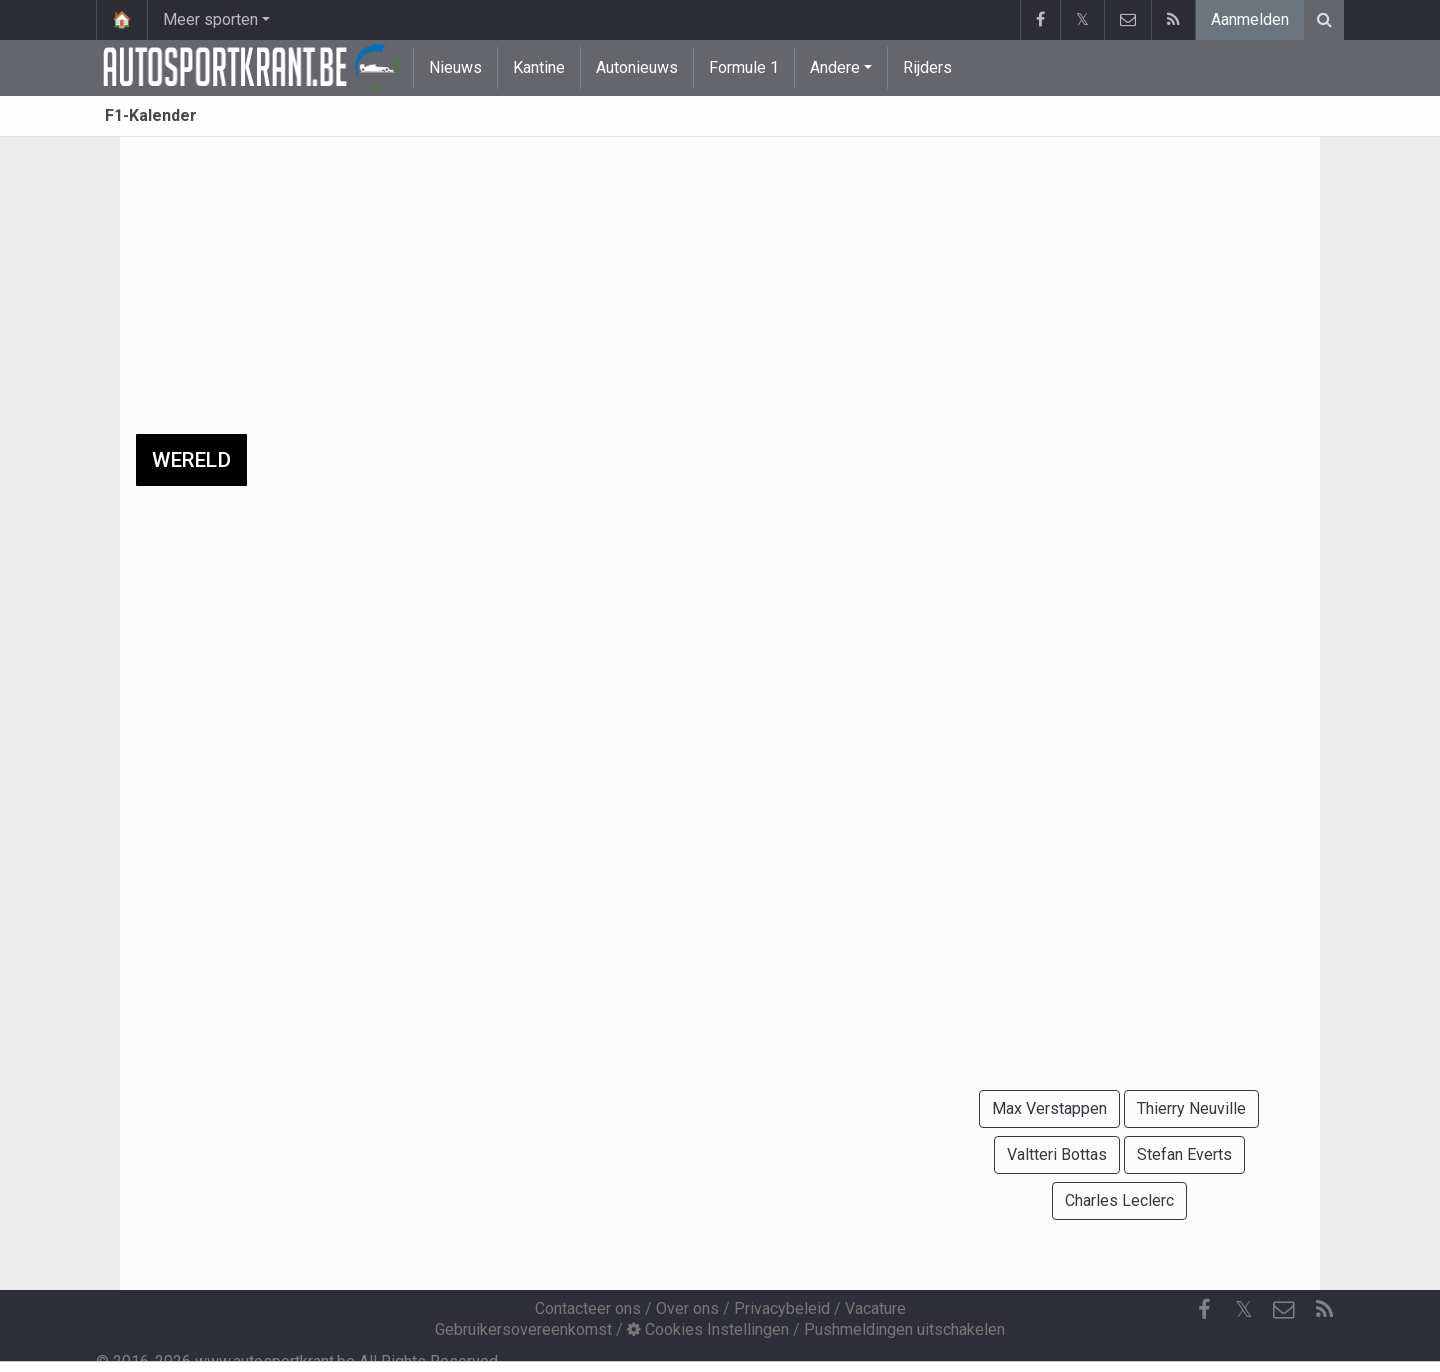 Image resolution: width=1440 pixels, height=1372 pixels. I want to click on Meer sporten [button], so click(210, 19).